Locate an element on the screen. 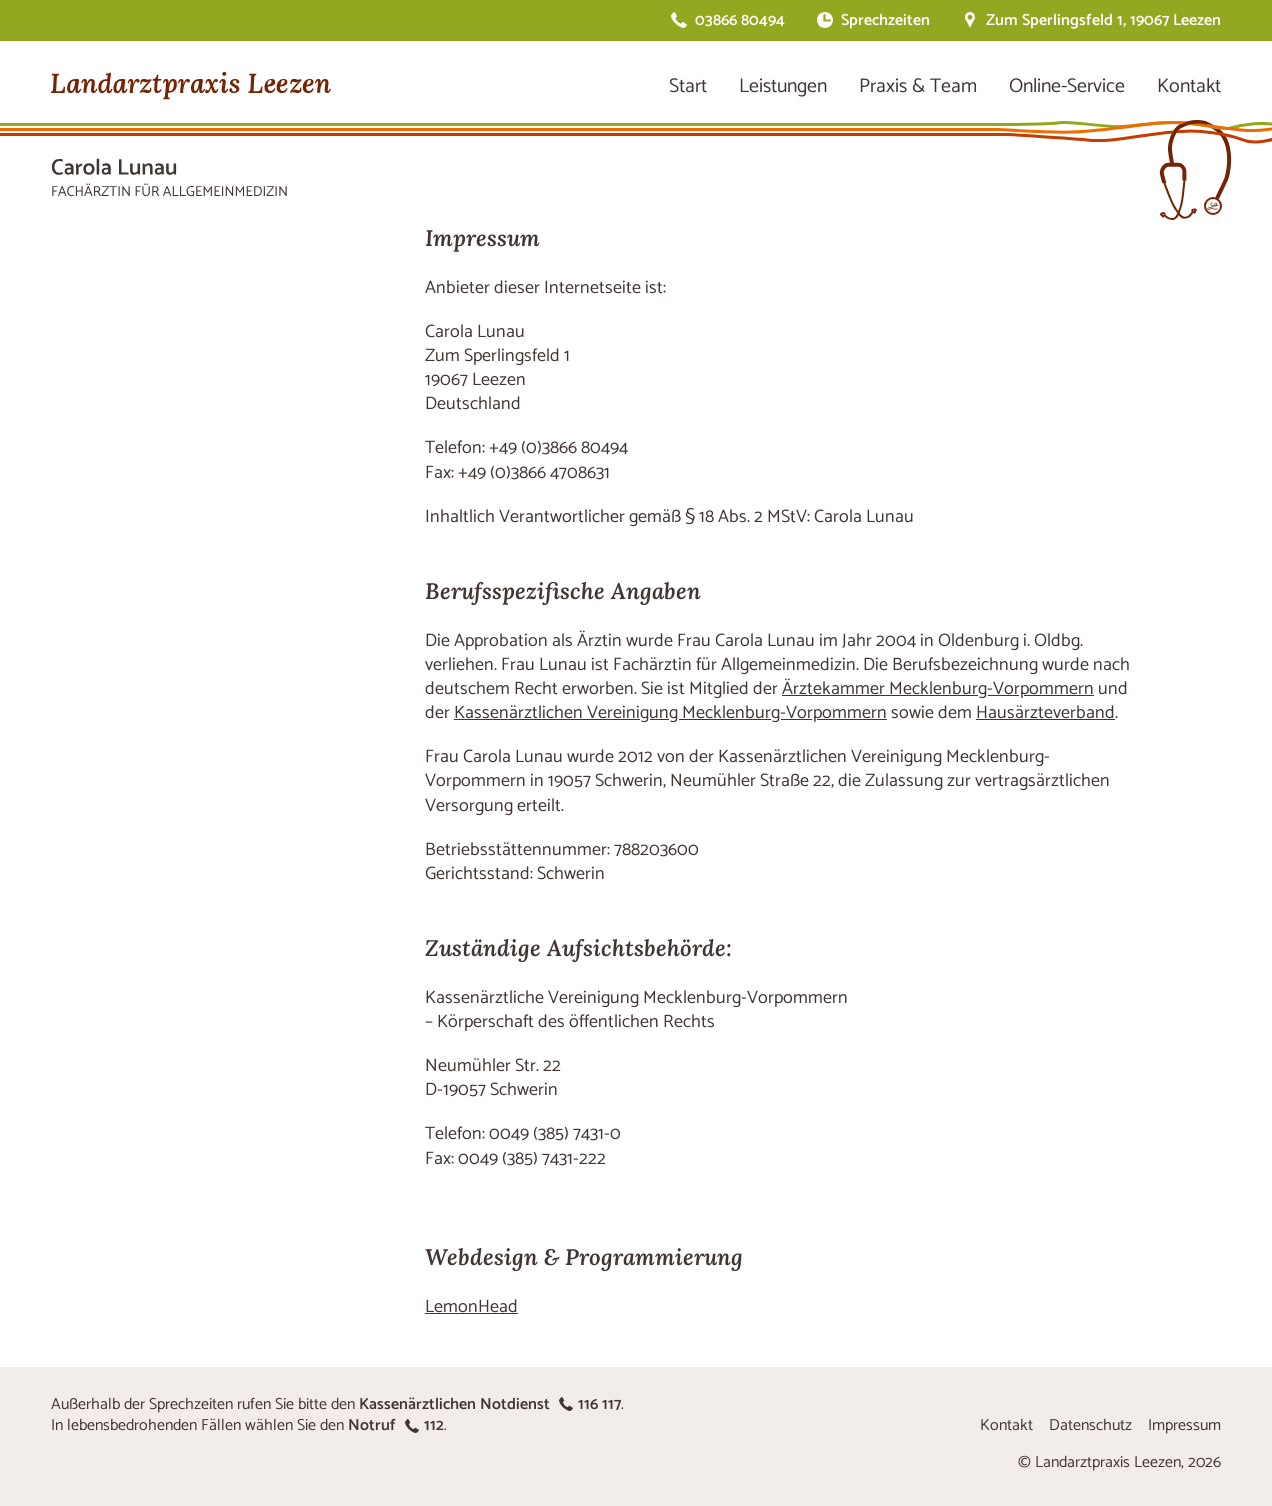 The image size is (1272, 1506). Datenschutz is located at coordinates (1090, 1425).